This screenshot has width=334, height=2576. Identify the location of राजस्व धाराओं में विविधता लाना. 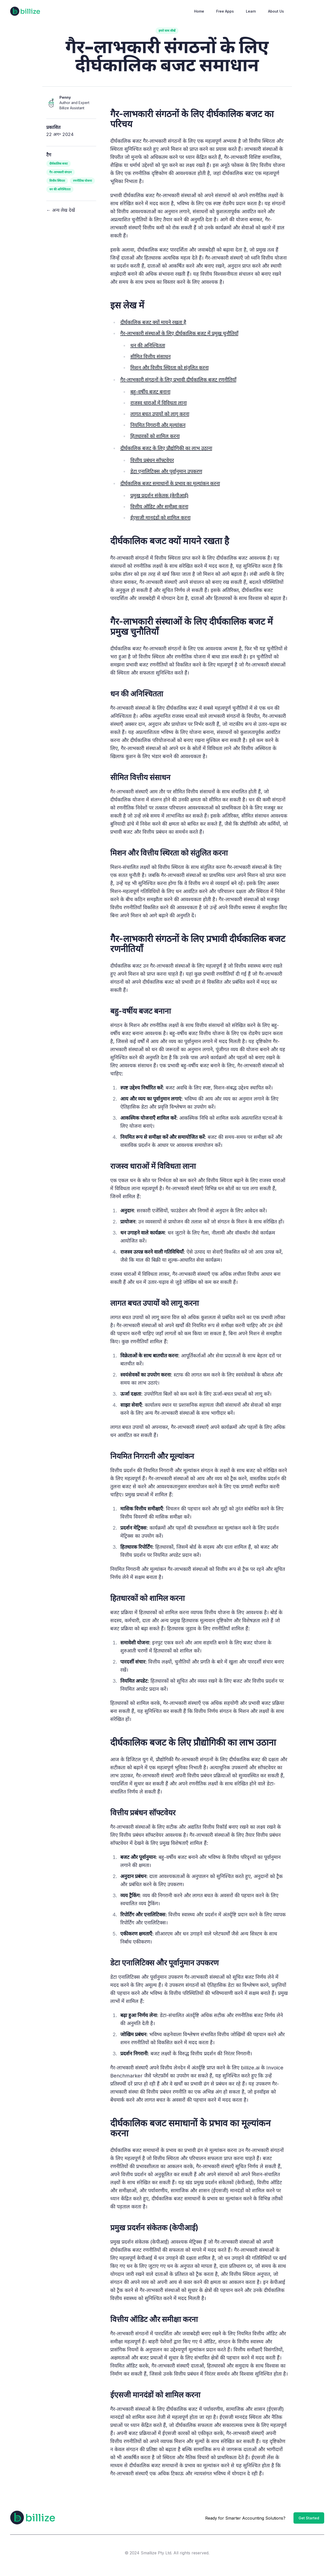
(158, 403).